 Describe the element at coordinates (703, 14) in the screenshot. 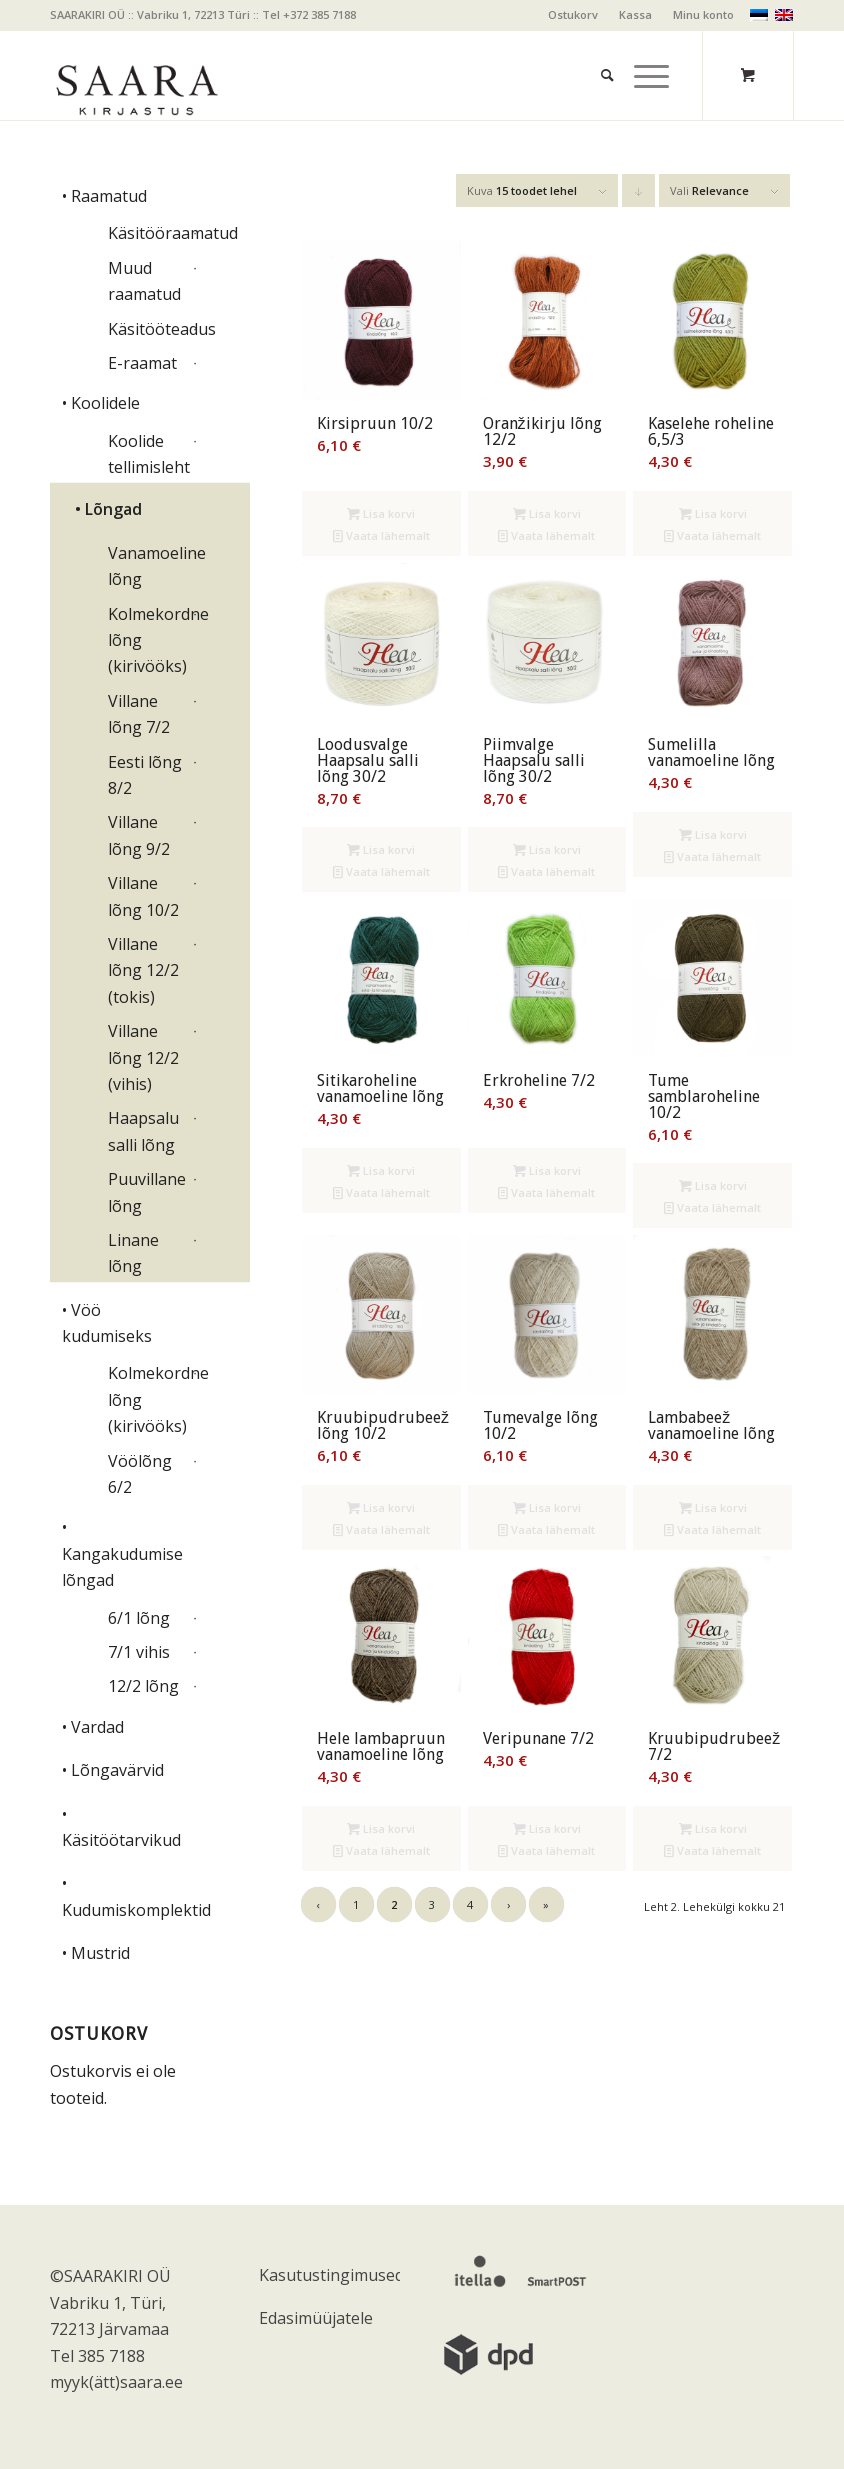

I see `Minu konto` at that location.